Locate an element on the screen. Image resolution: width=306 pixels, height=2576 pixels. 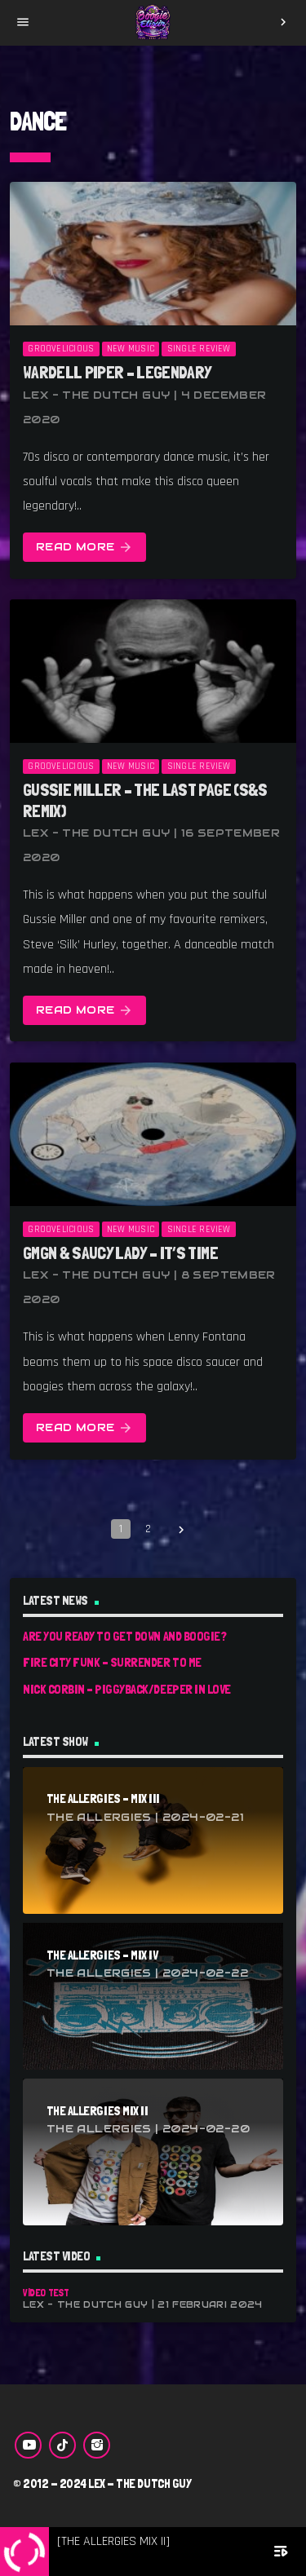
Read more is located at coordinates (84, 547).